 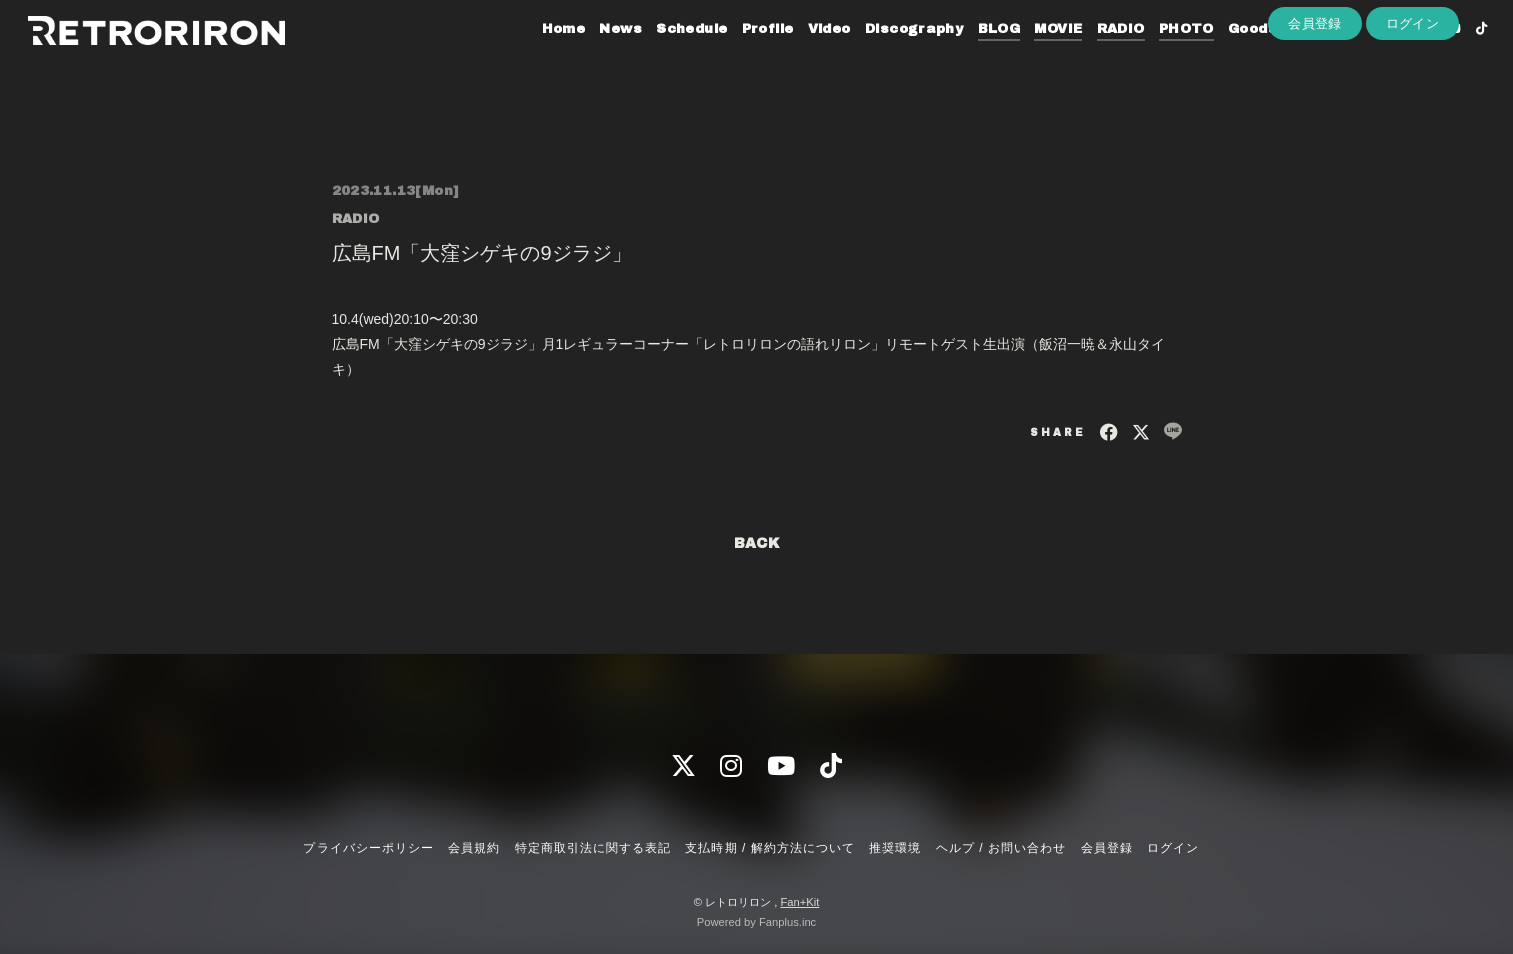 What do you see at coordinates (884, 58) in the screenshot?
I see `Discography` at bounding box center [884, 58].